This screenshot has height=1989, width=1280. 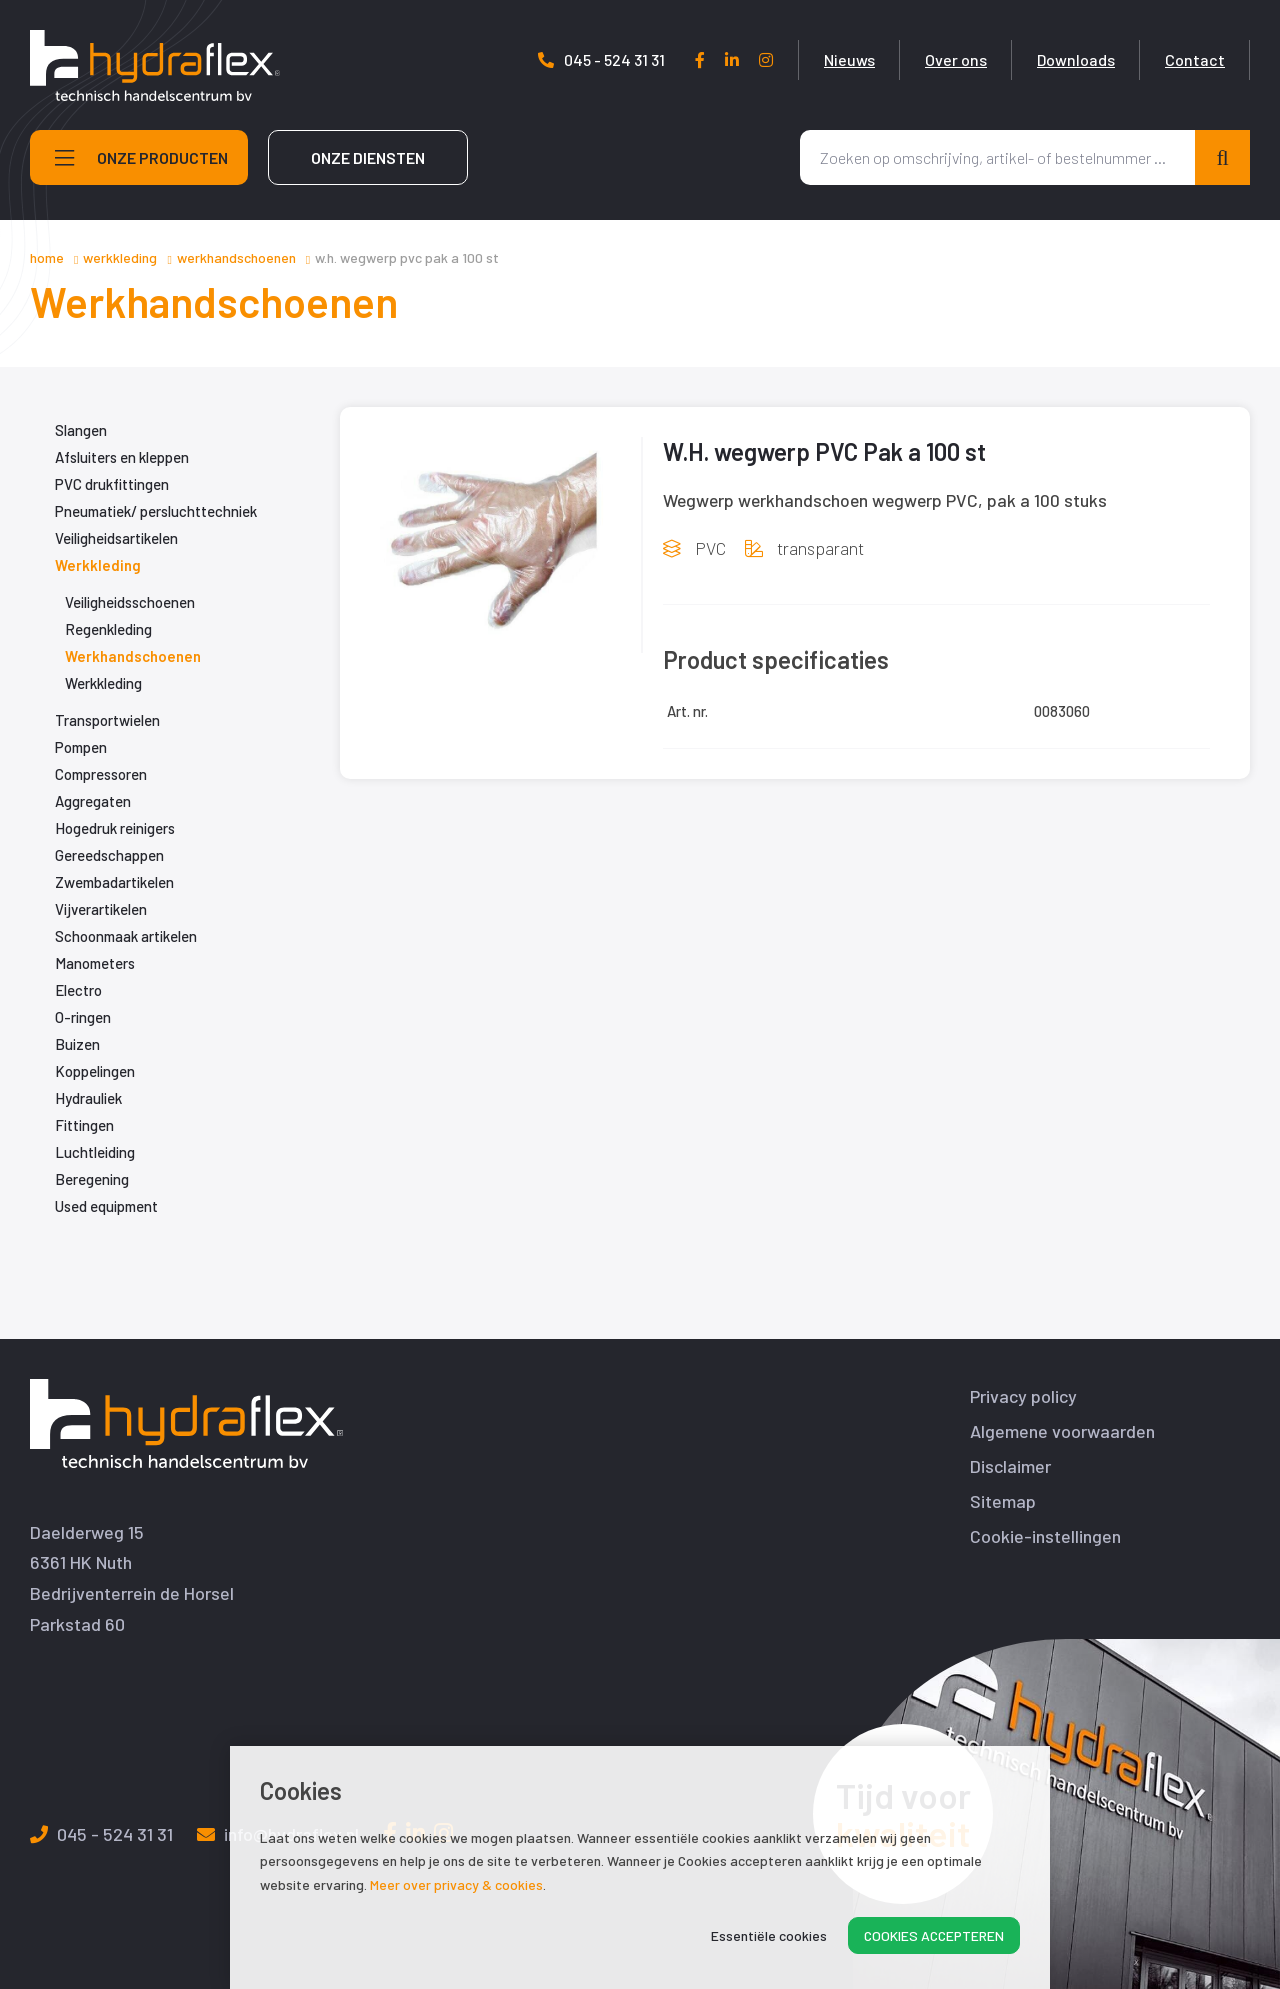 I want to click on Slangen, so click(x=81, y=430).